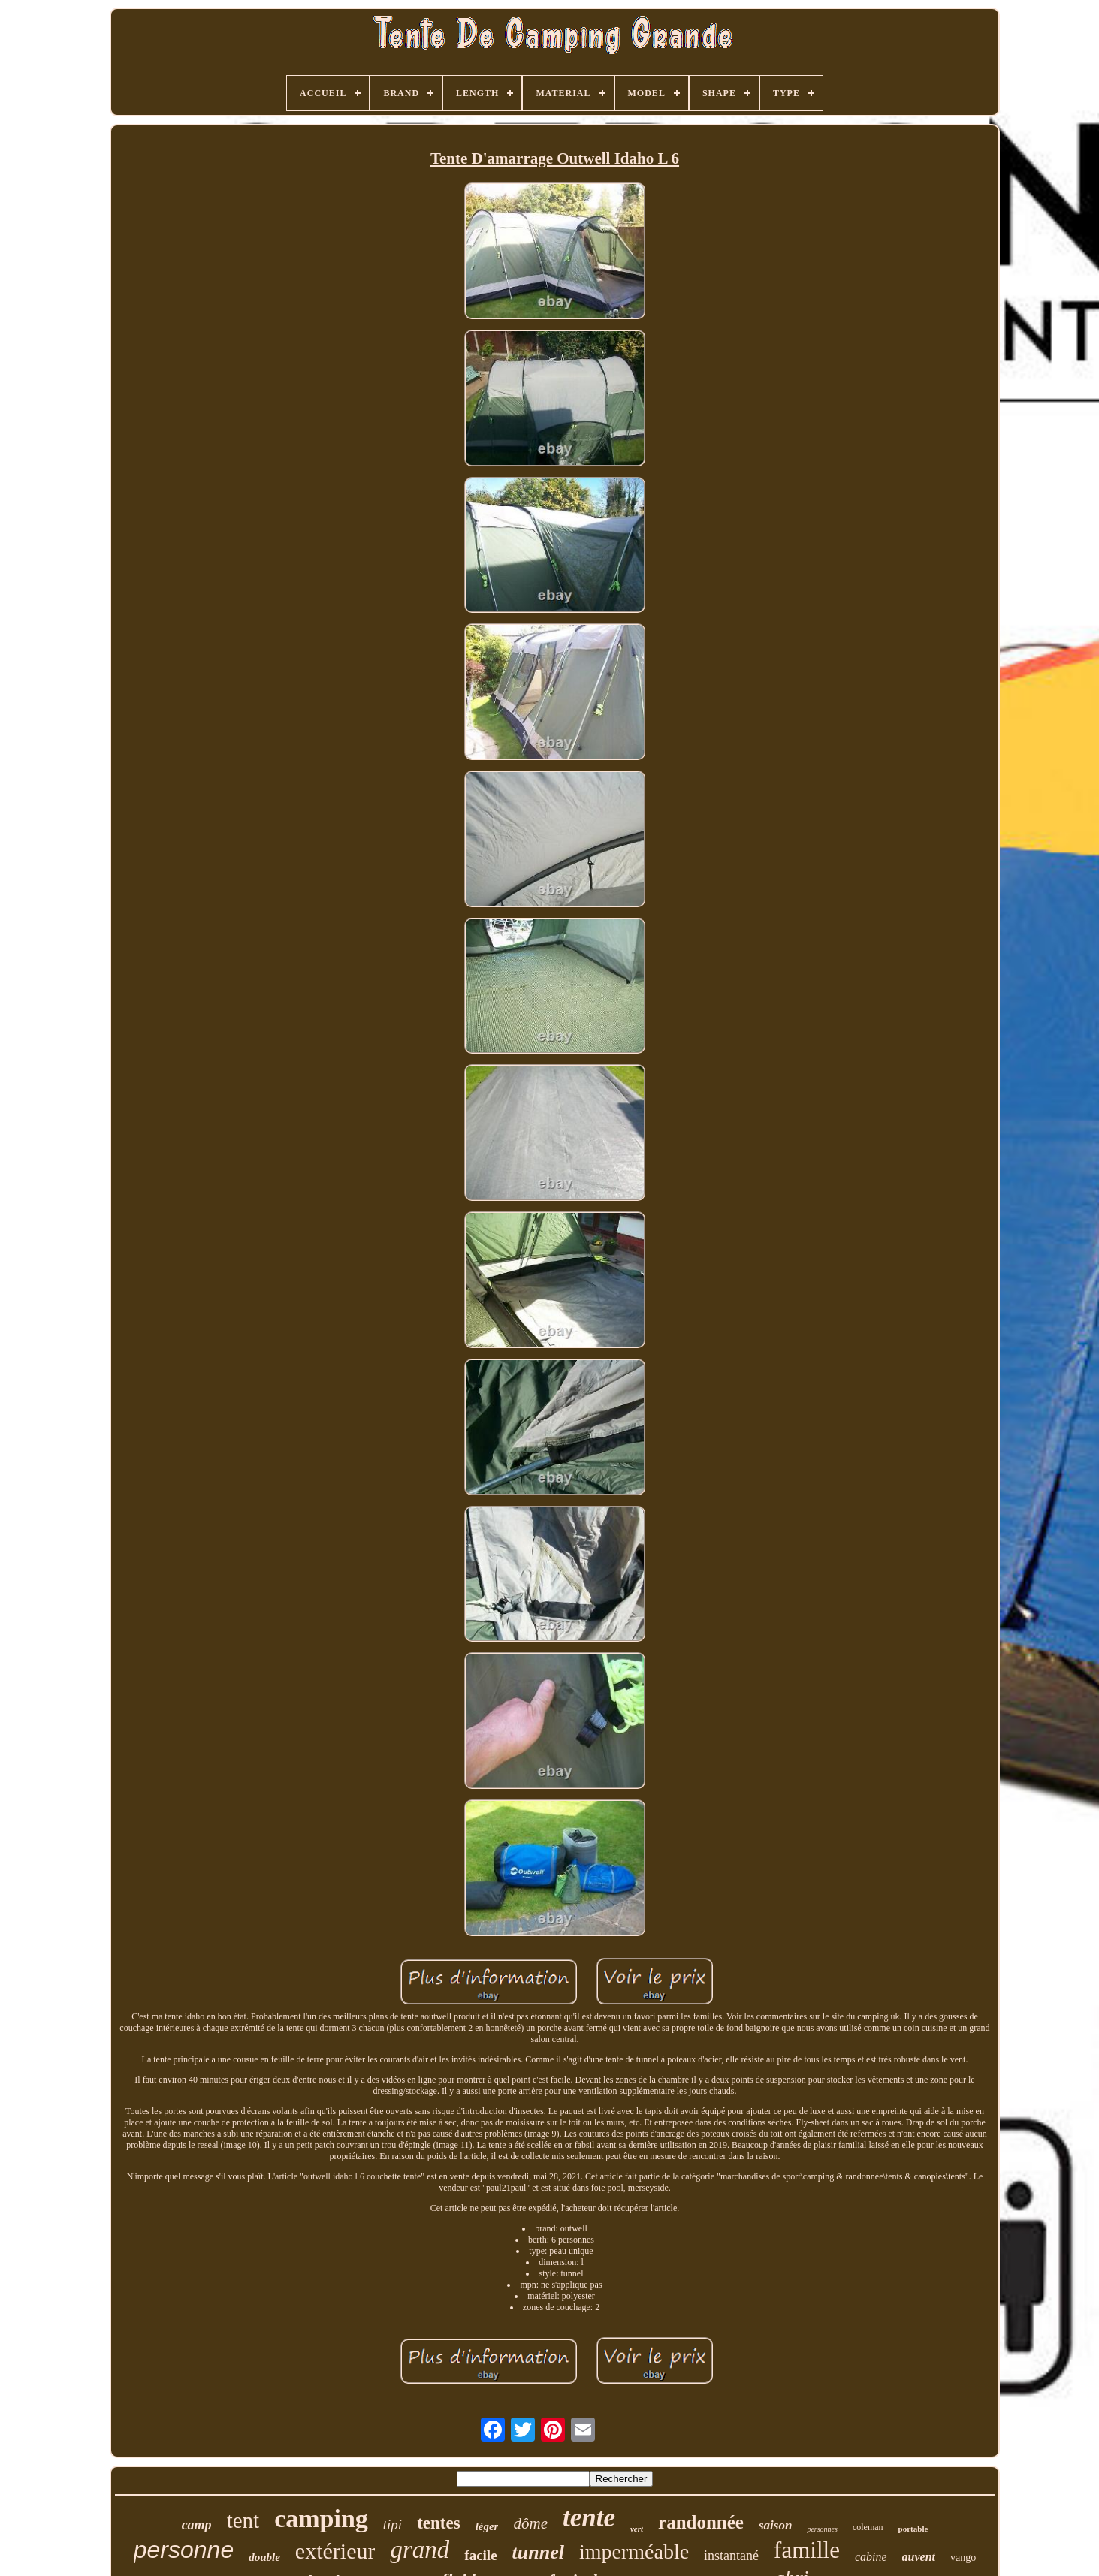  Describe the element at coordinates (913, 2528) in the screenshot. I see `portable` at that location.